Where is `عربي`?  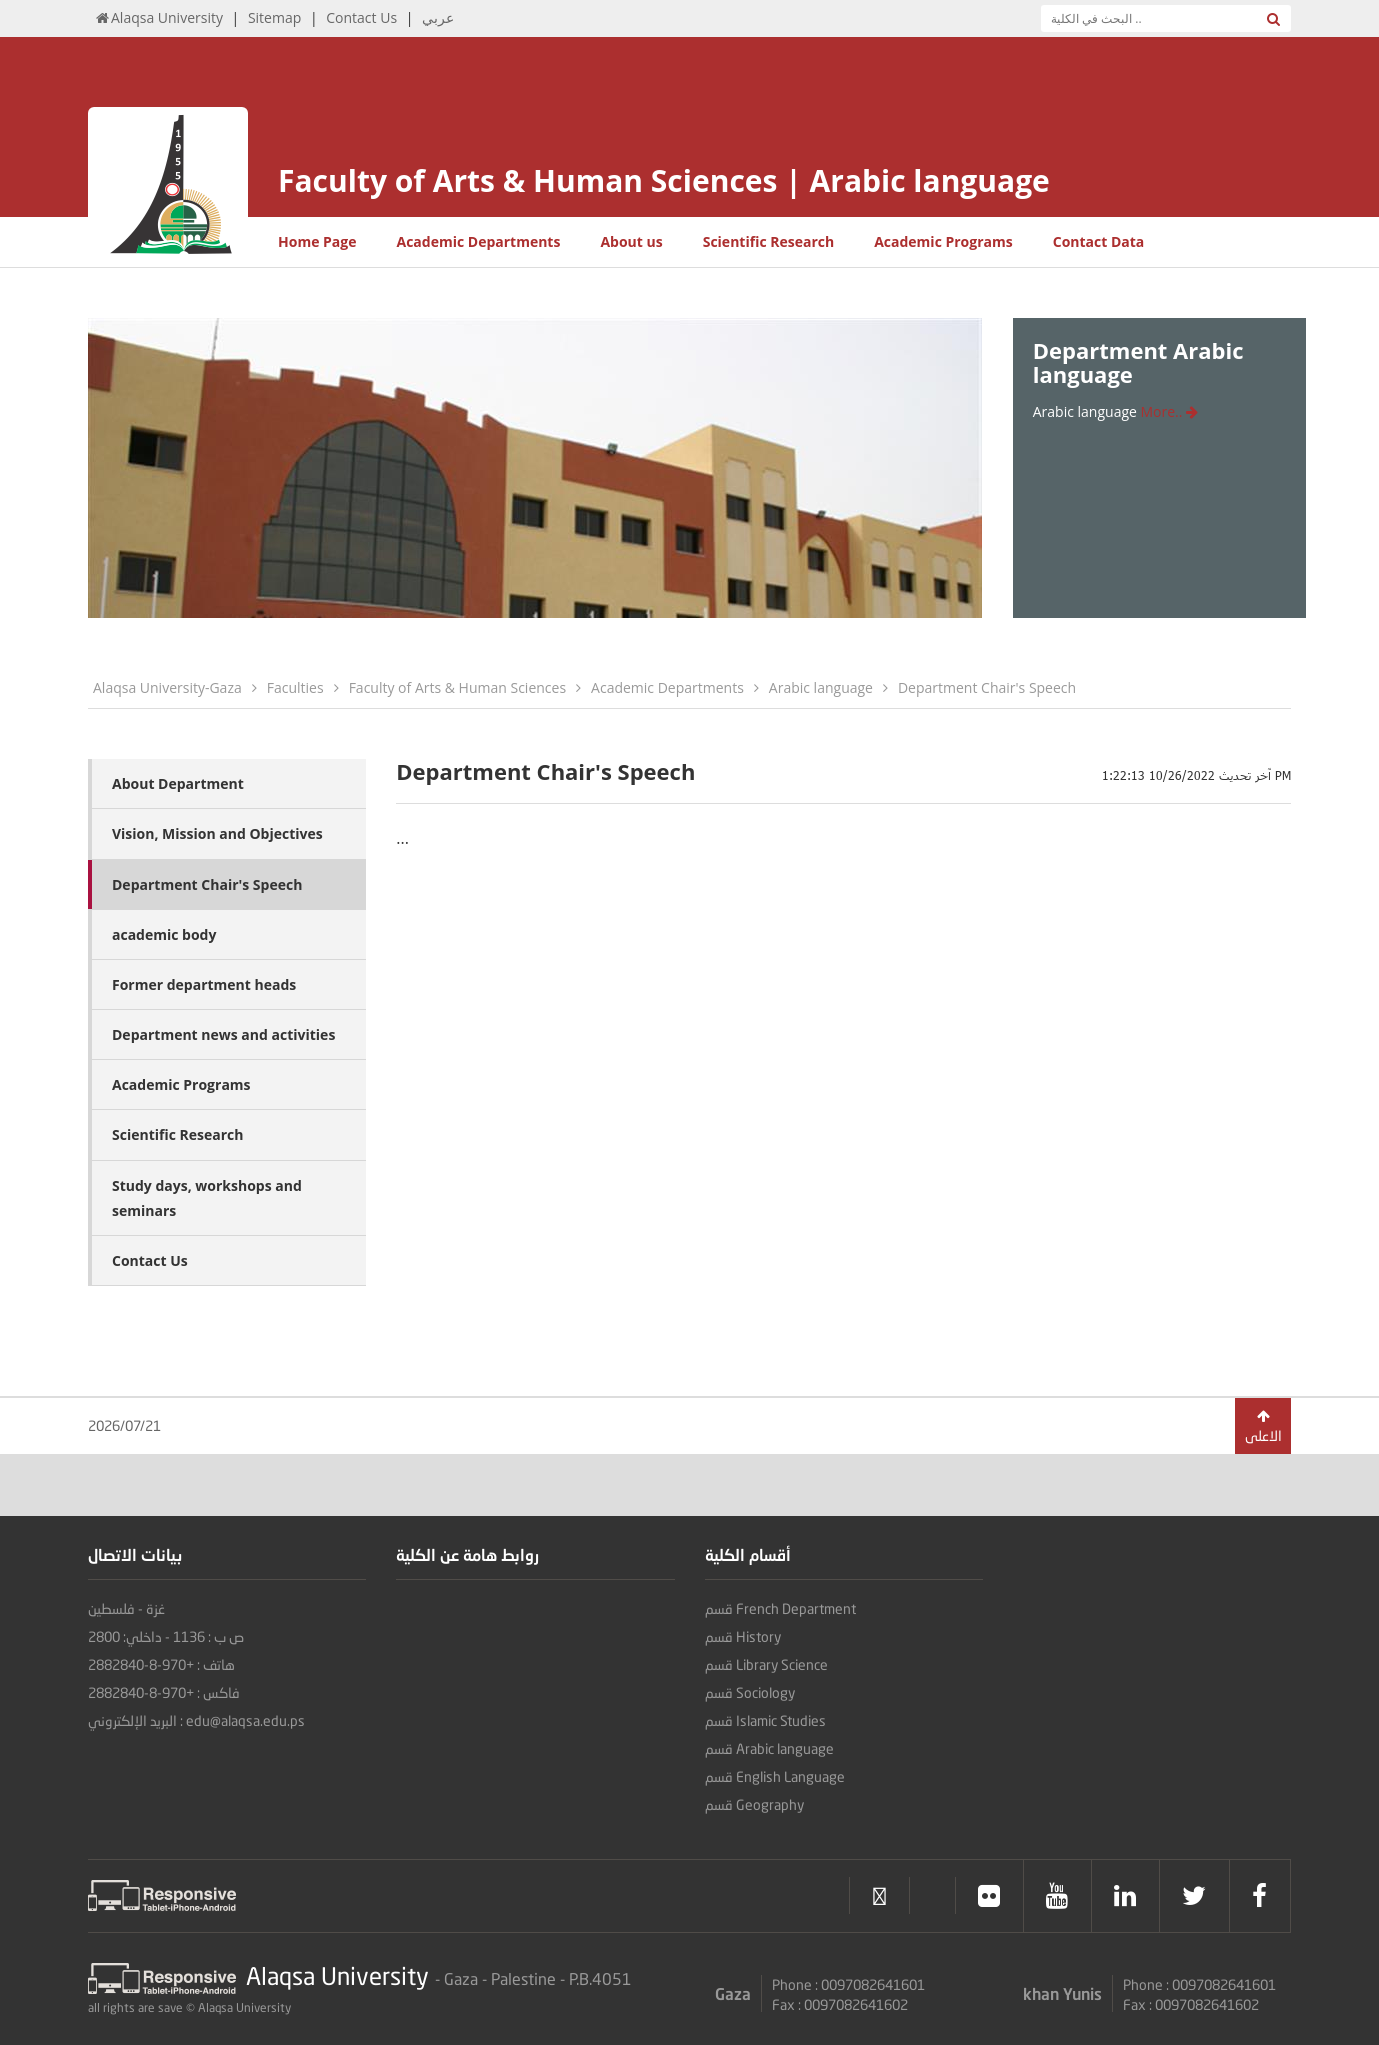
عربي is located at coordinates (438, 17).